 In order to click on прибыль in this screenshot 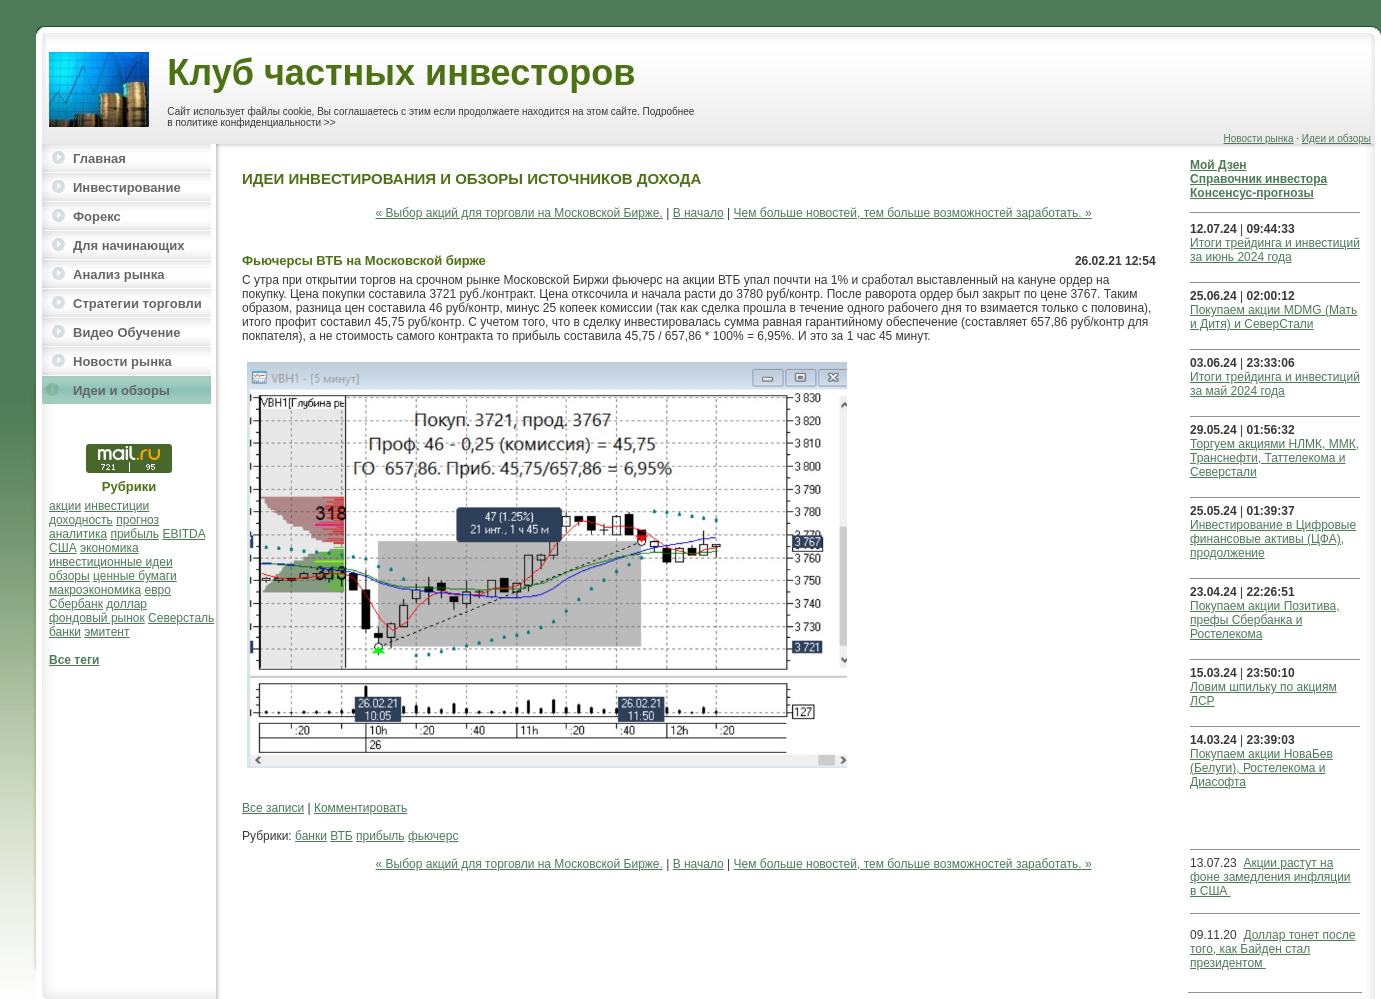, I will do `click(134, 534)`.